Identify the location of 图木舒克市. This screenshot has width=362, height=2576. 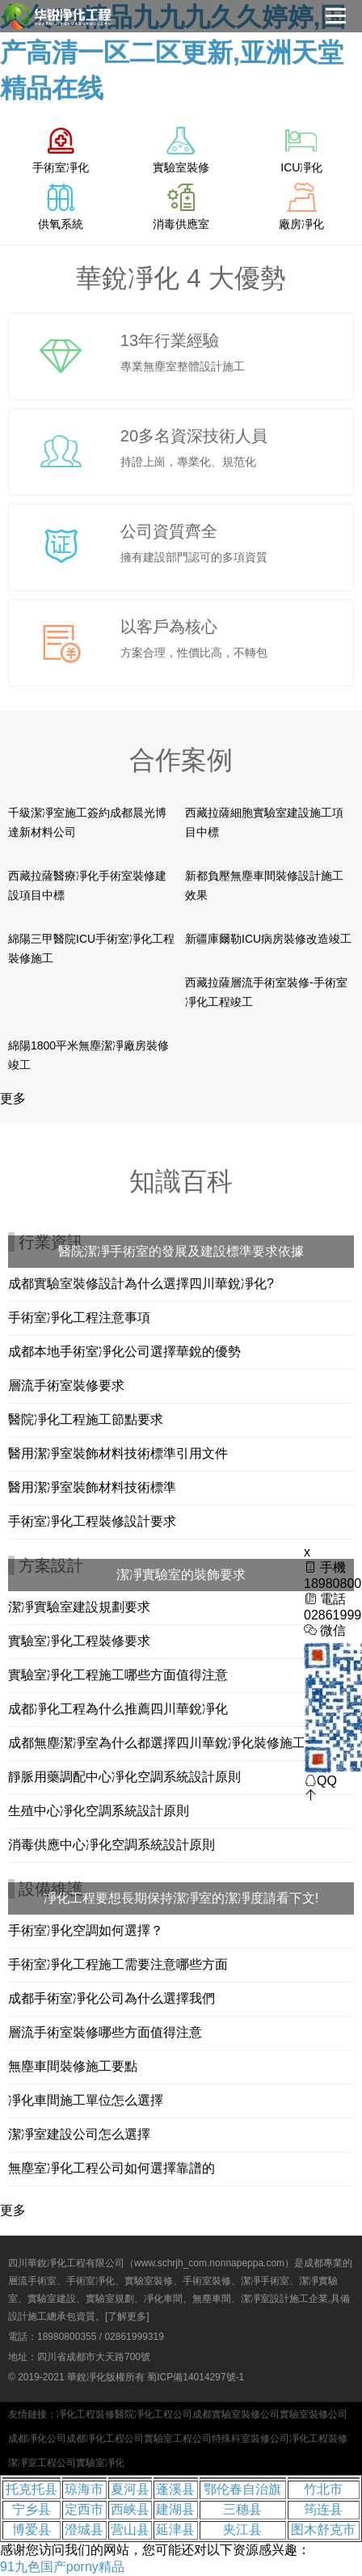
(323, 2529).